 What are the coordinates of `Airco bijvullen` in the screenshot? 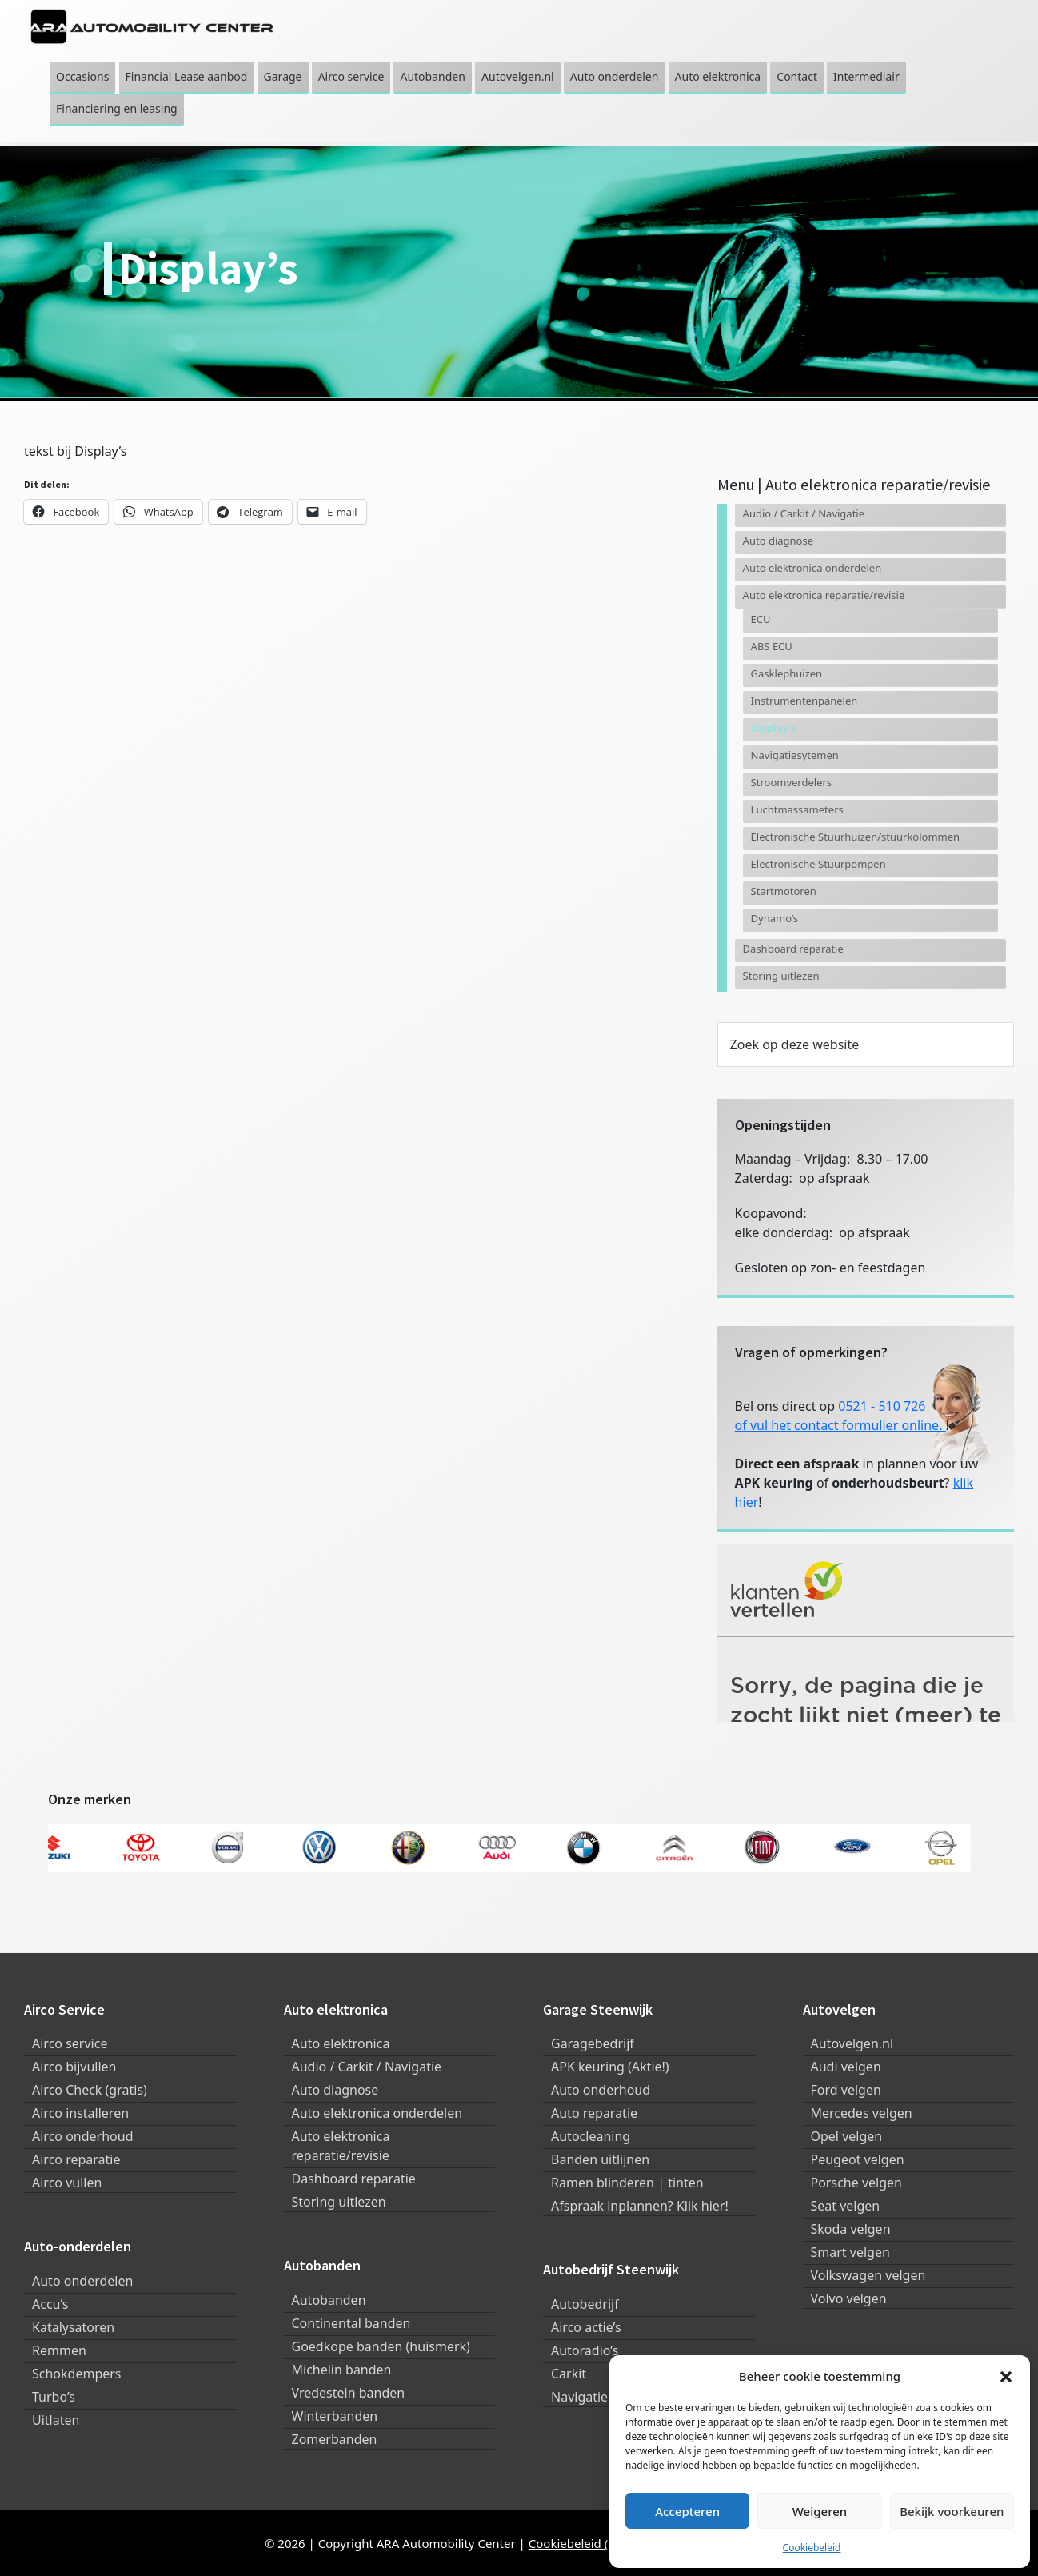 It's located at (74, 2066).